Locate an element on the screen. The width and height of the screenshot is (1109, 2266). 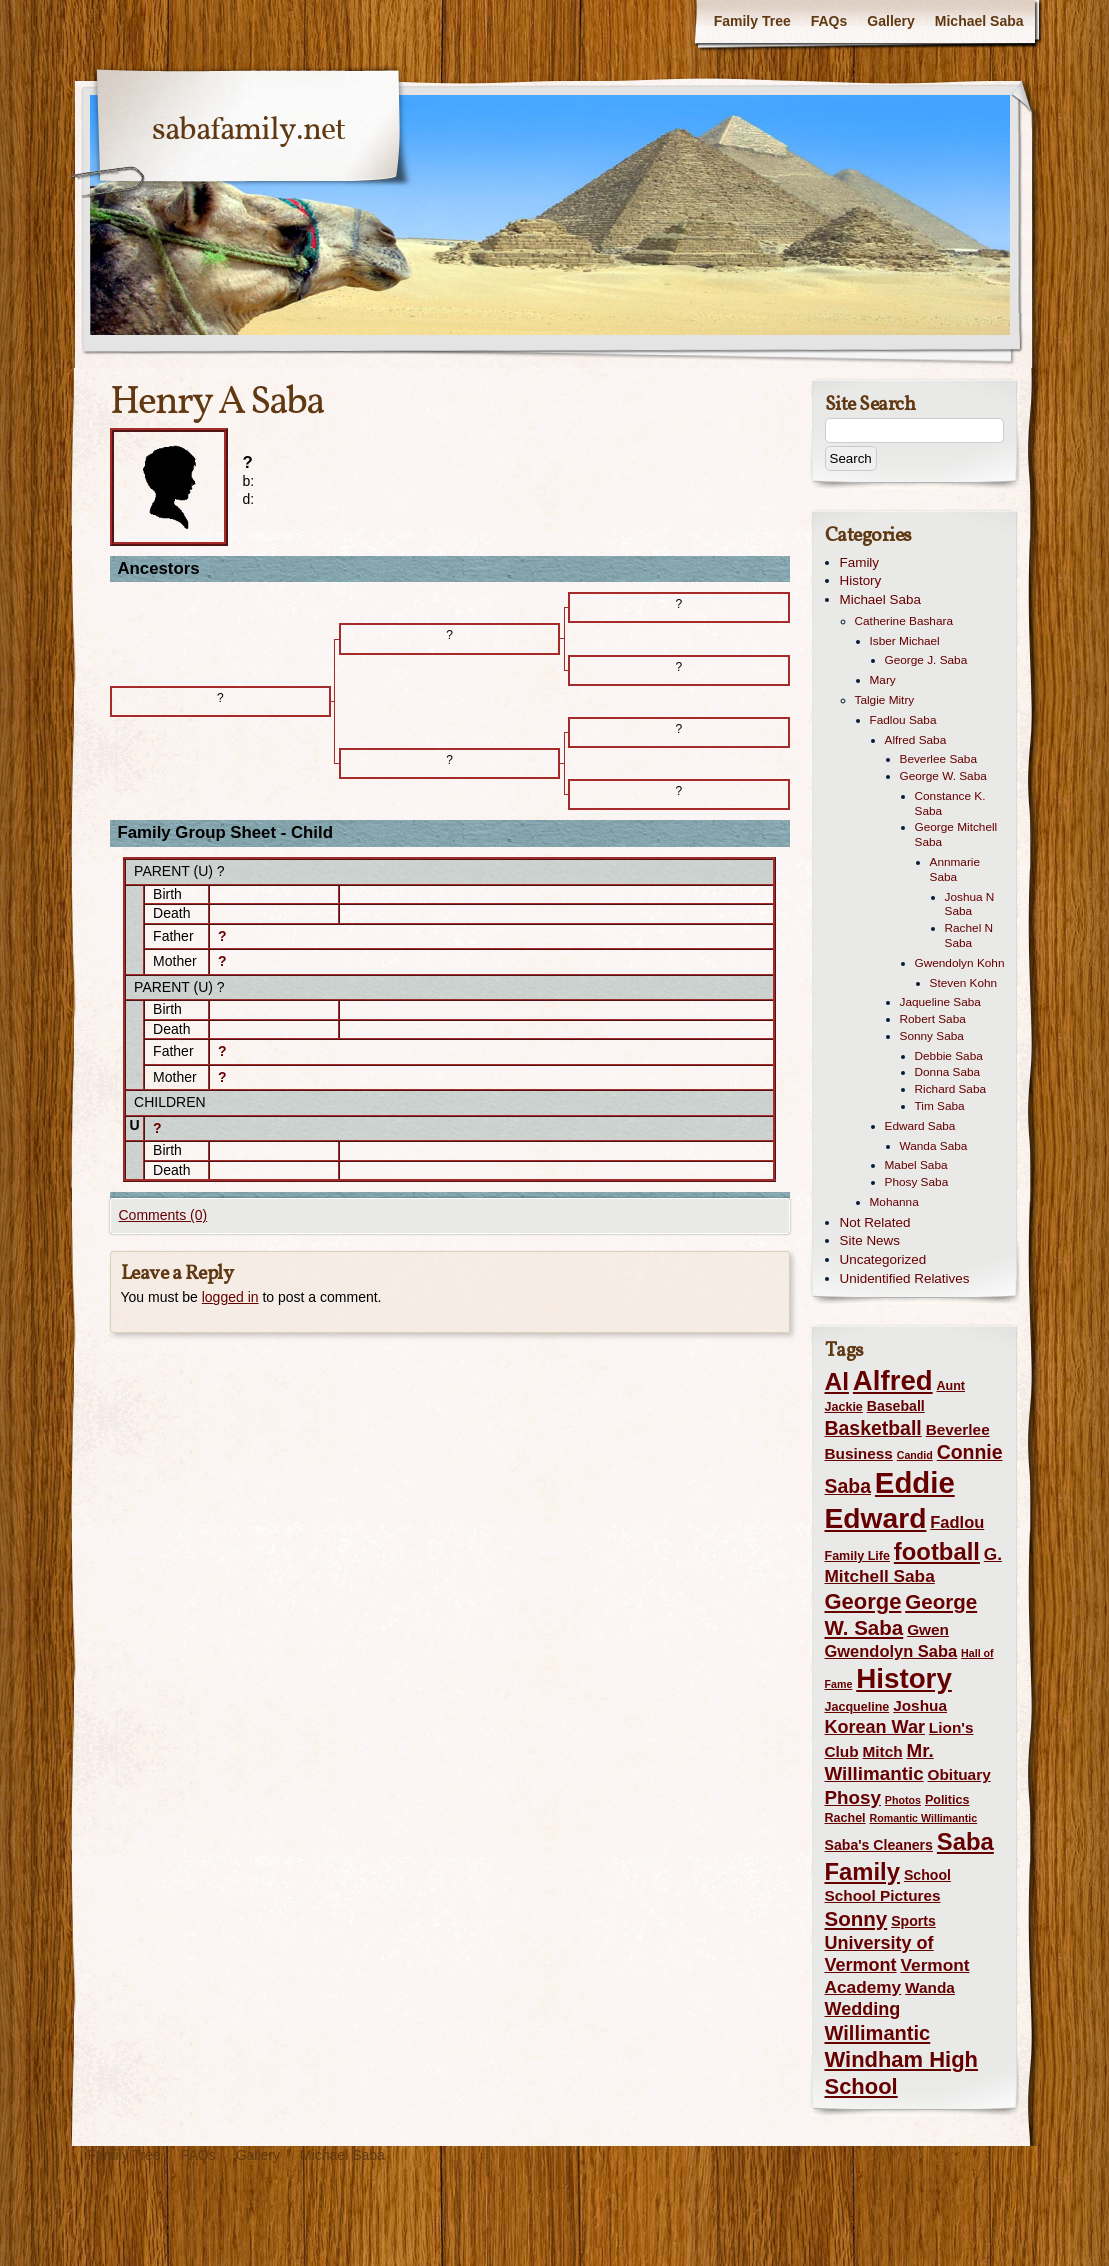
Sonny Saba is located at coordinates (932, 1036).